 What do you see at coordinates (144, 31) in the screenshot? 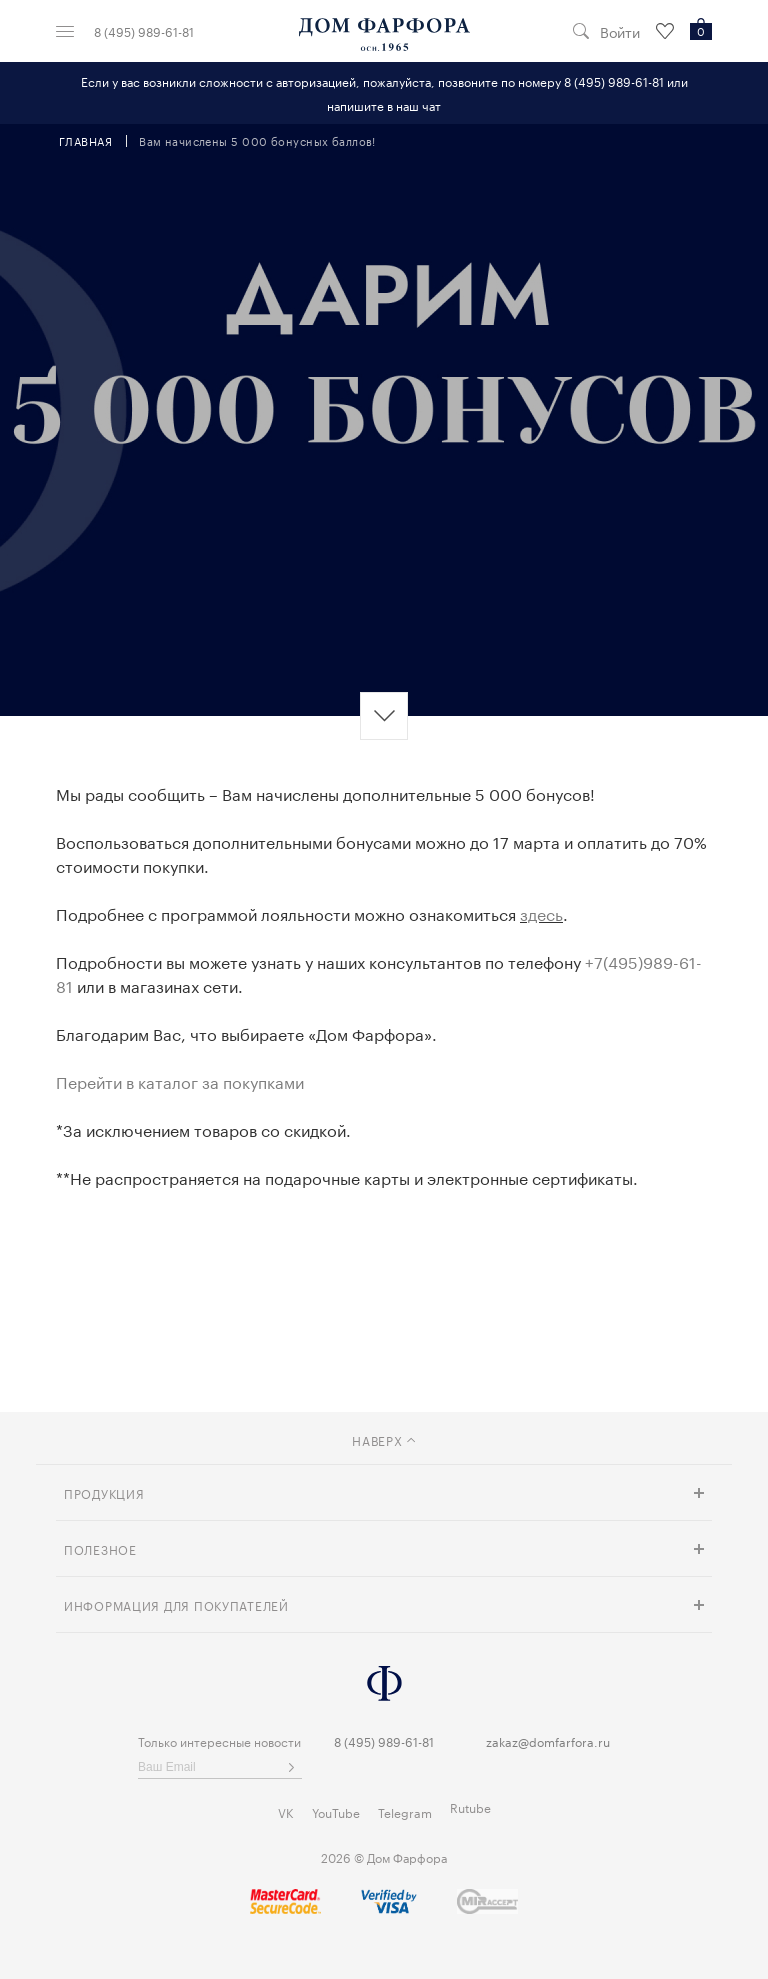
I see `8 (495) 989-61-81` at bounding box center [144, 31].